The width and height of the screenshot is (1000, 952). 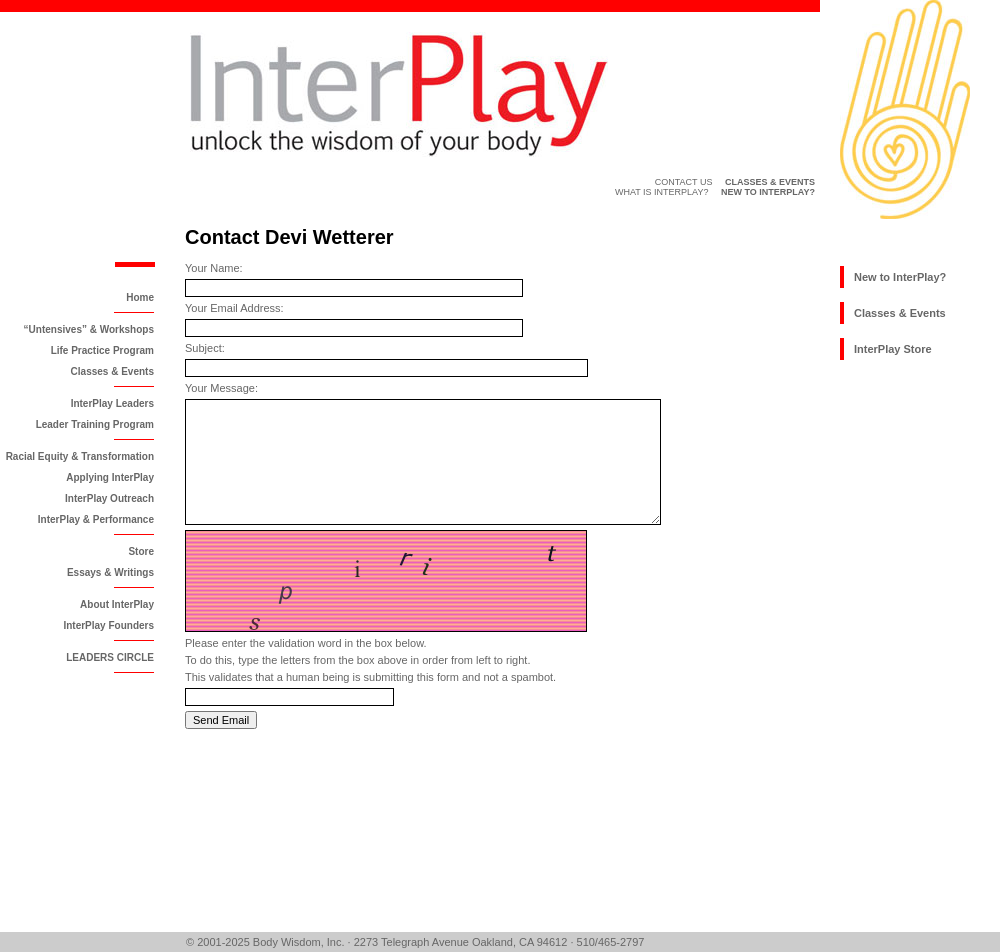 I want to click on InterPlay Founders, so click(x=108, y=625).